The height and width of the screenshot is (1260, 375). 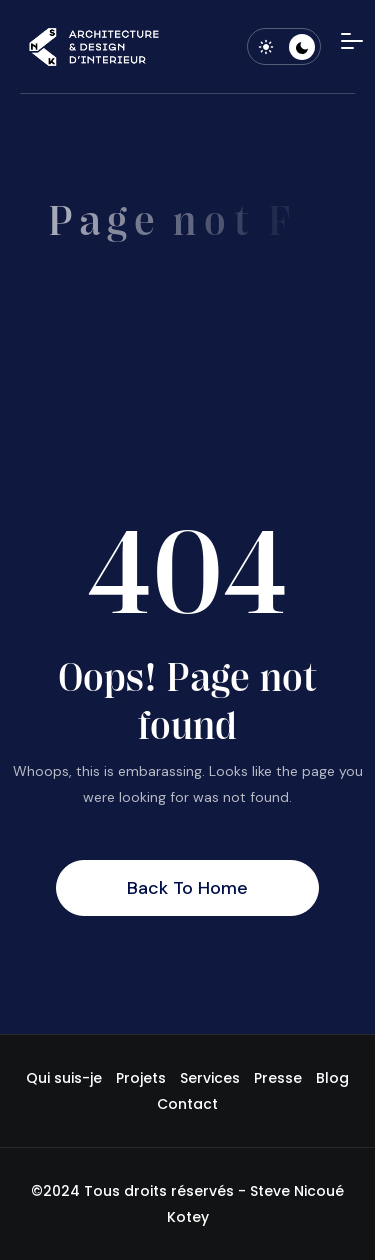 What do you see at coordinates (210, 1078) in the screenshot?
I see `Services` at bounding box center [210, 1078].